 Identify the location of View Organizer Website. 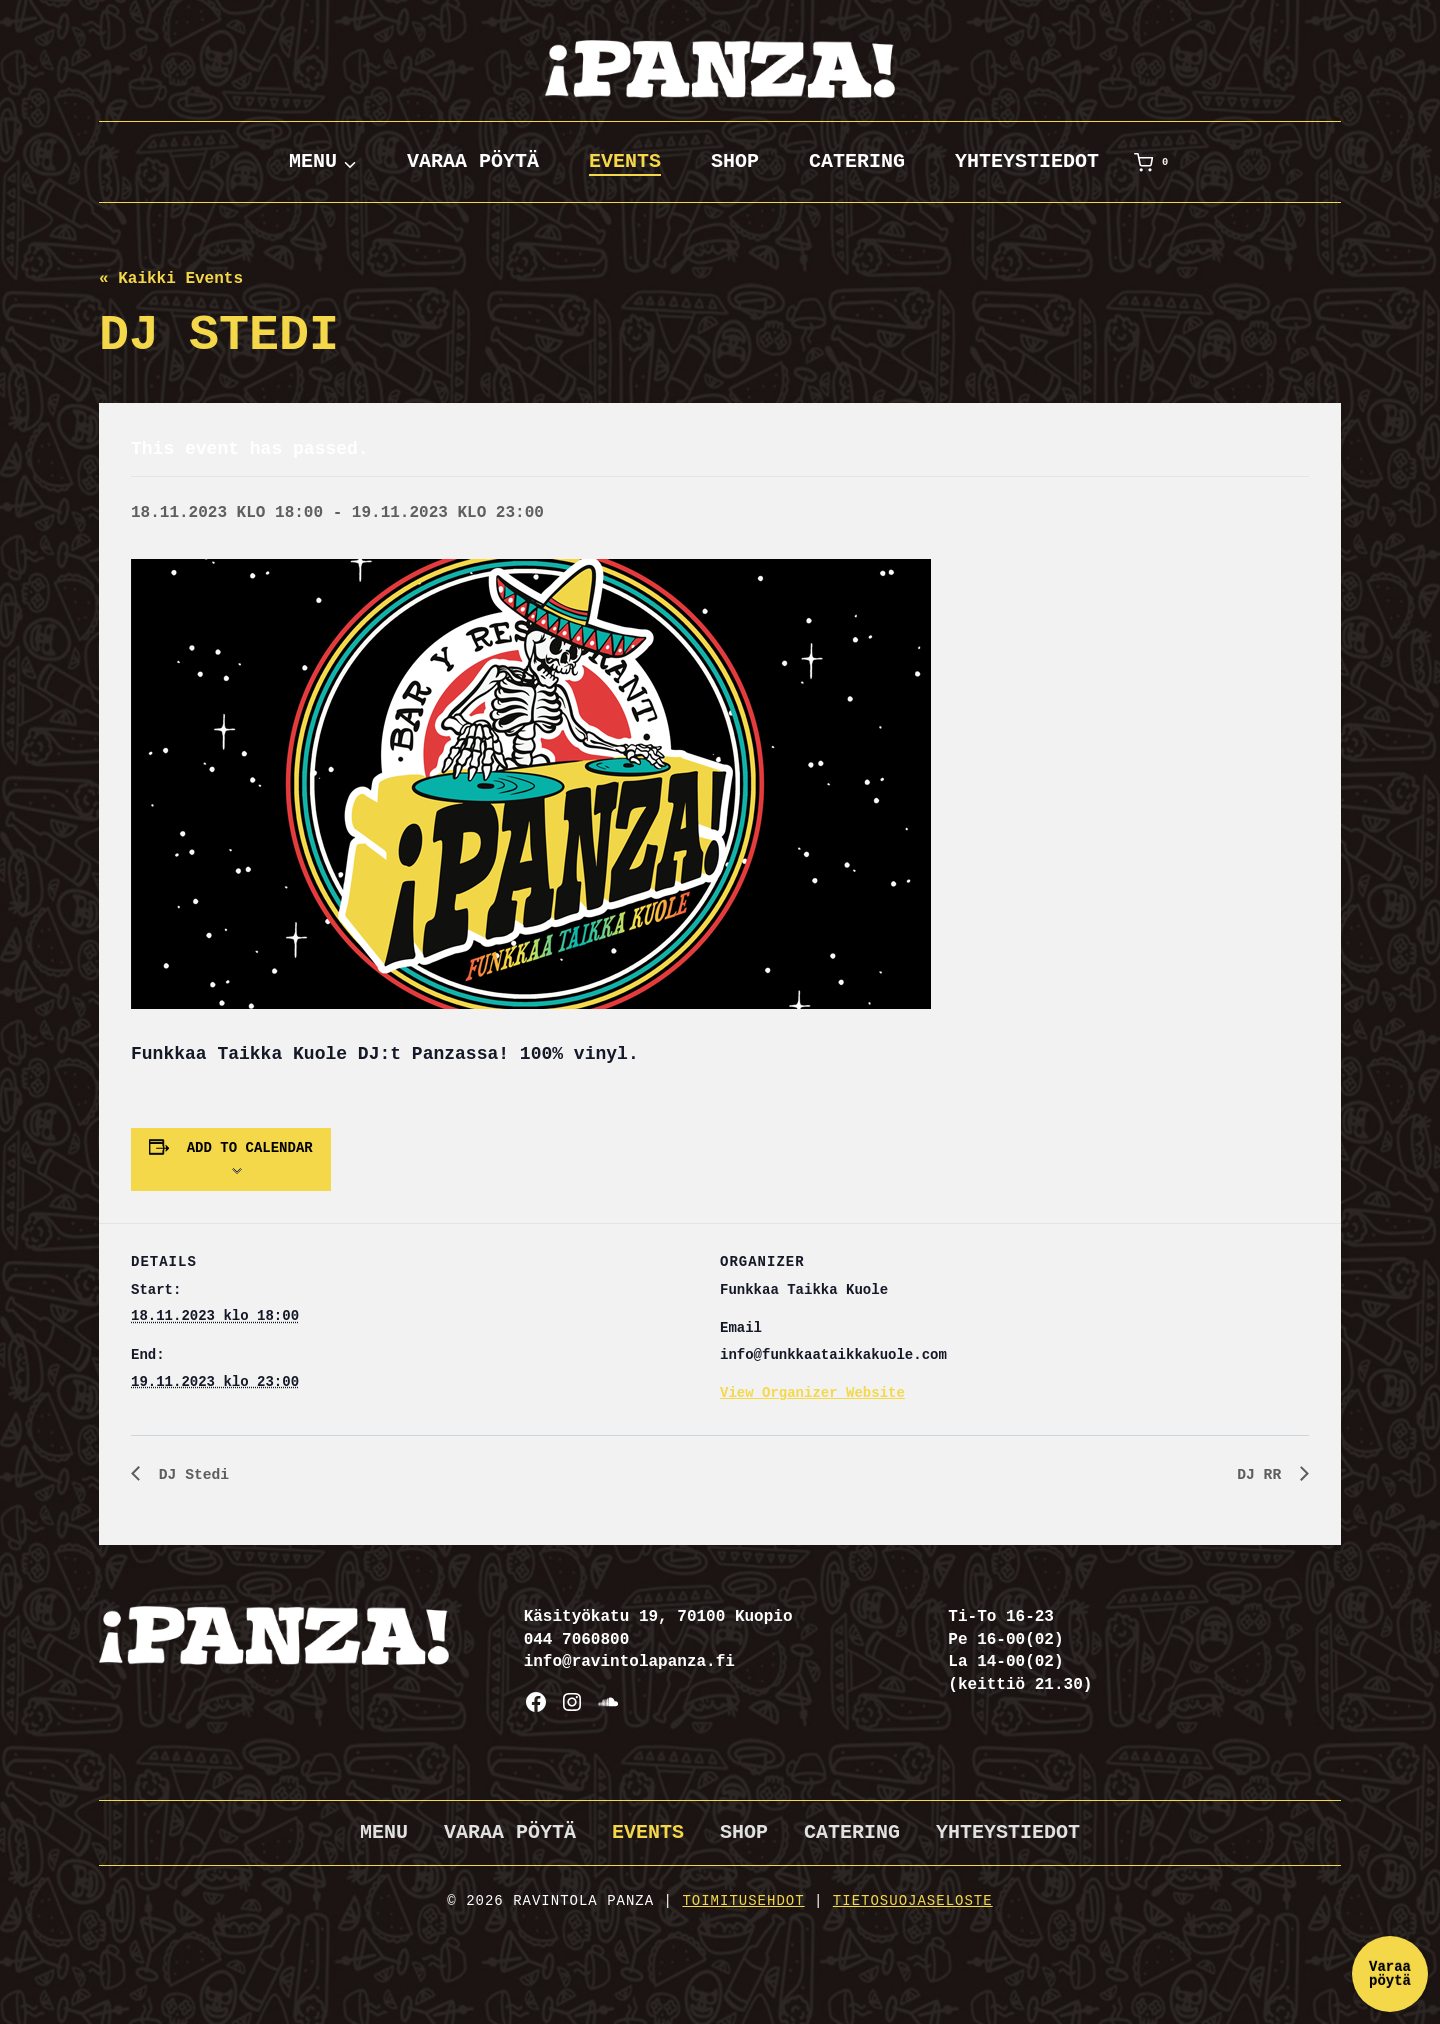
(812, 1393).